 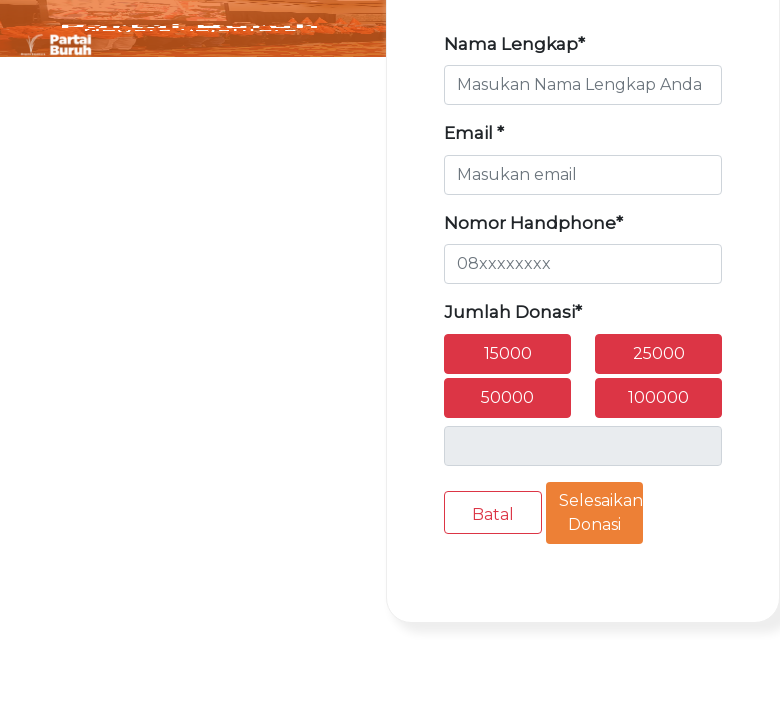 What do you see at coordinates (658, 397) in the screenshot?
I see `100000` at bounding box center [658, 397].